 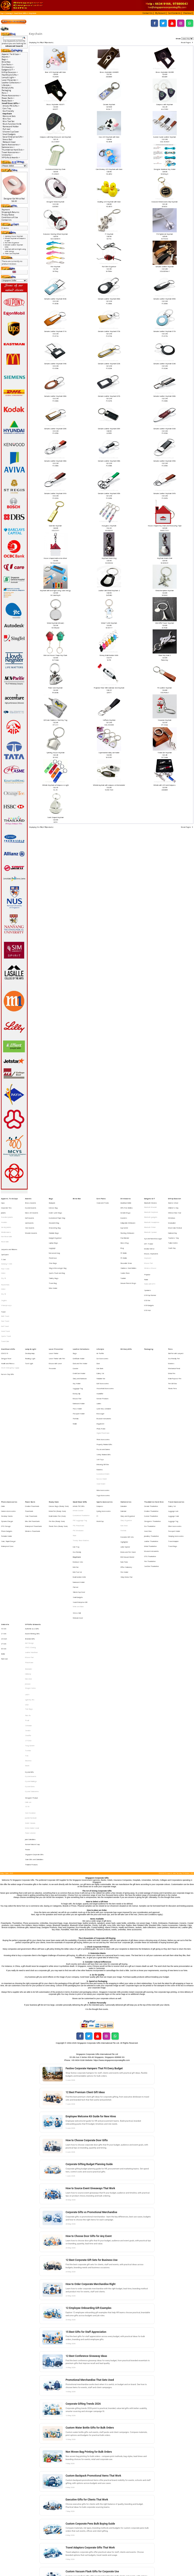 What do you see at coordinates (6, 1205) in the screenshot?
I see `Corporate Ties` at bounding box center [6, 1205].